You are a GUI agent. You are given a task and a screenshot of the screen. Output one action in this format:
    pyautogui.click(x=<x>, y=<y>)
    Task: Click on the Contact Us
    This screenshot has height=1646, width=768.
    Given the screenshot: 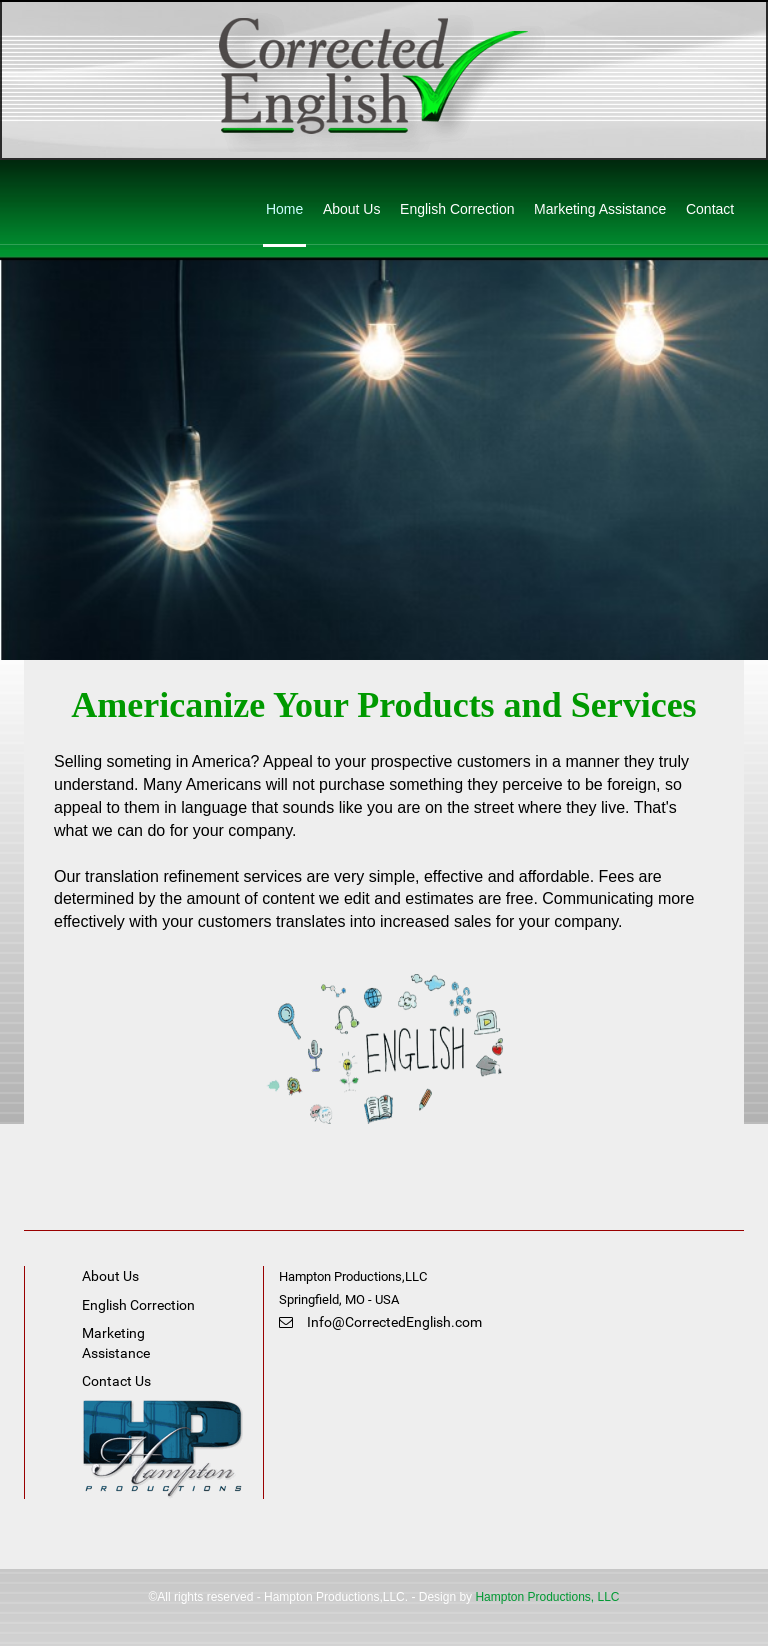 What is the action you would take?
    pyautogui.click(x=116, y=1381)
    